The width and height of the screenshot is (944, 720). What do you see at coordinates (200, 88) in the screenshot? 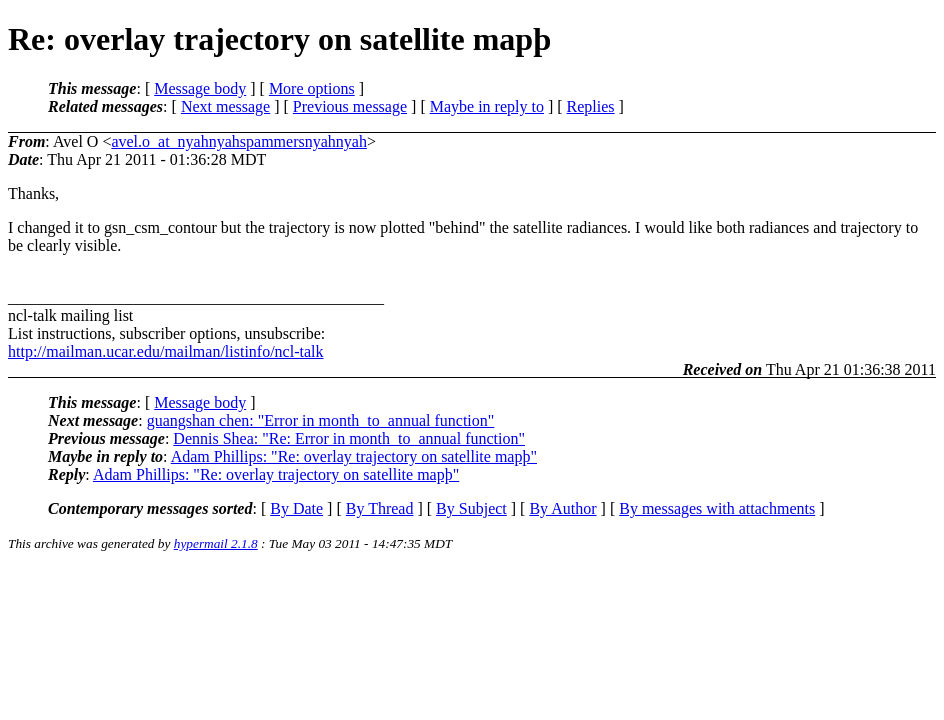
I see `Message body` at bounding box center [200, 88].